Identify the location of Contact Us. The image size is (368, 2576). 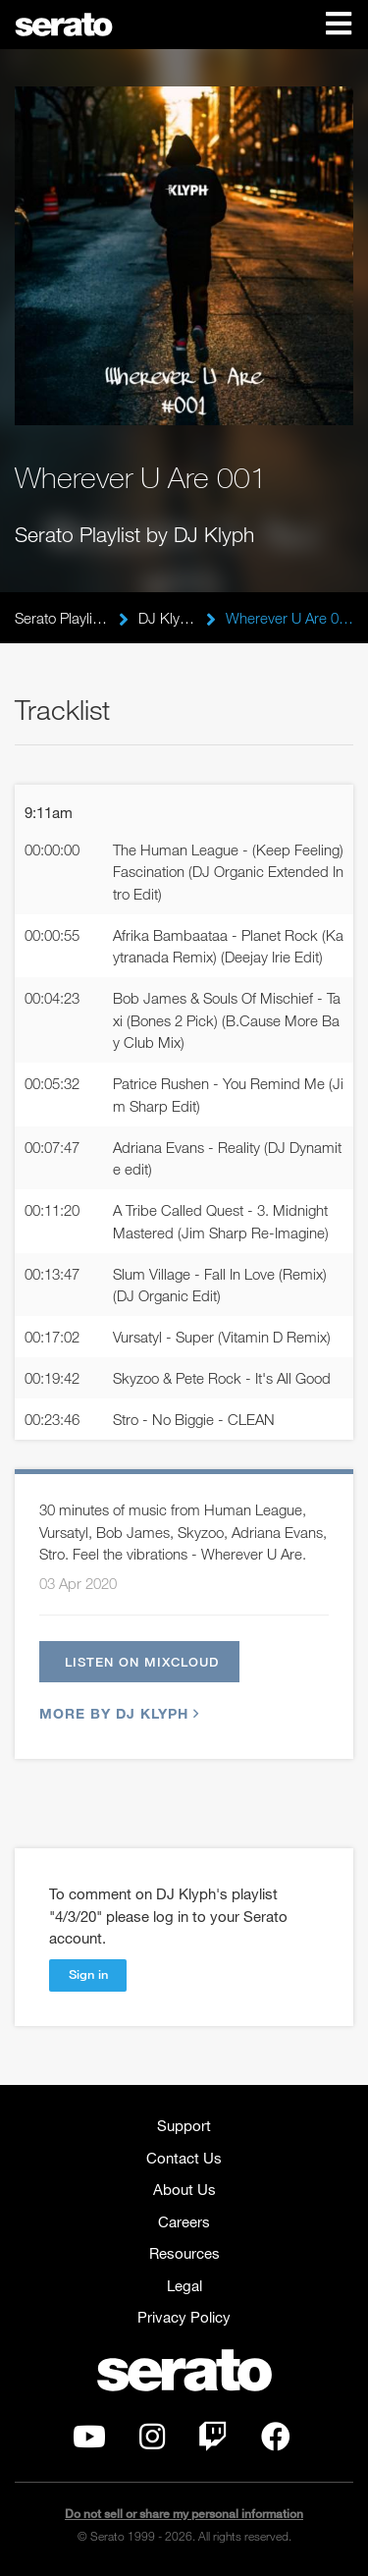
(184, 2157).